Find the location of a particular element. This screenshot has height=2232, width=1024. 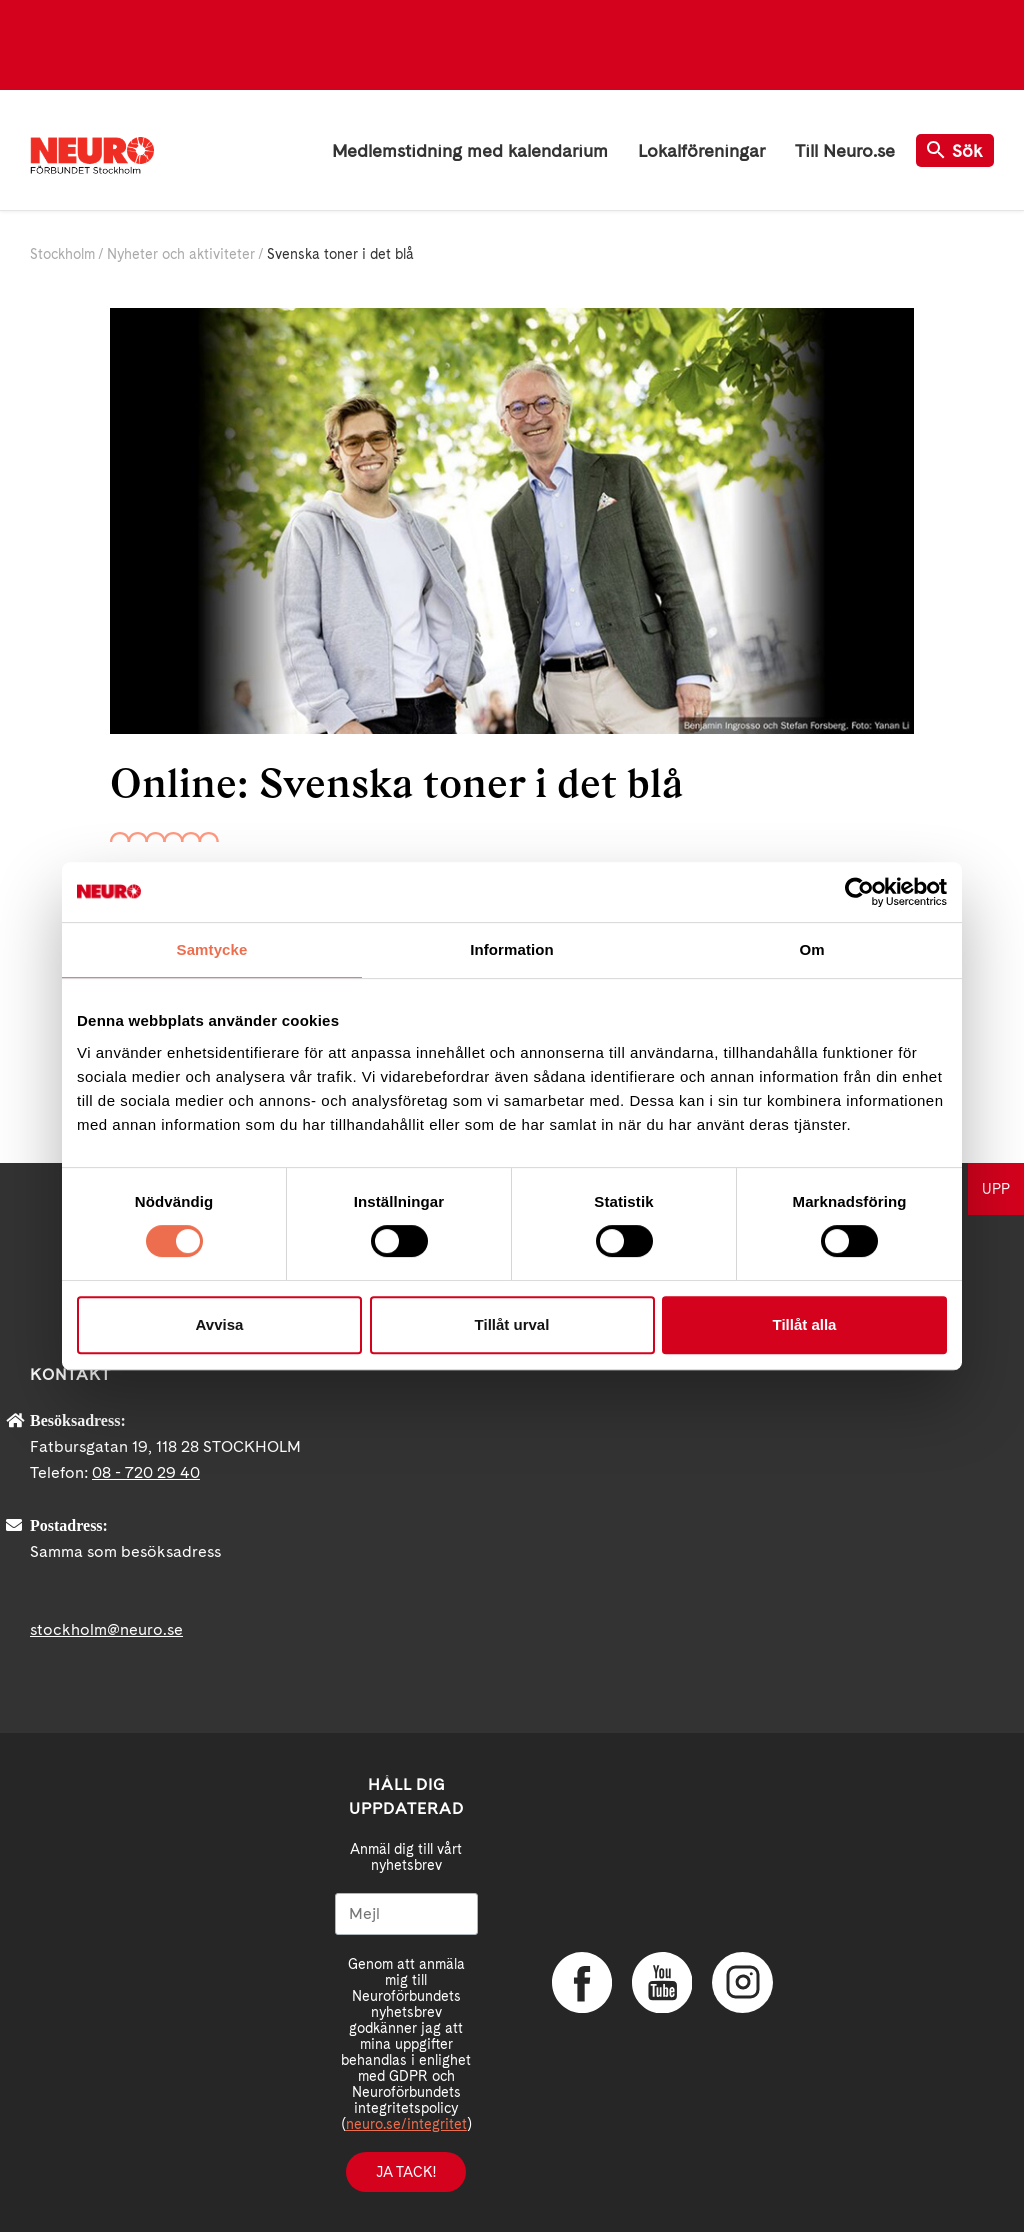

UPP is located at coordinates (996, 1189).